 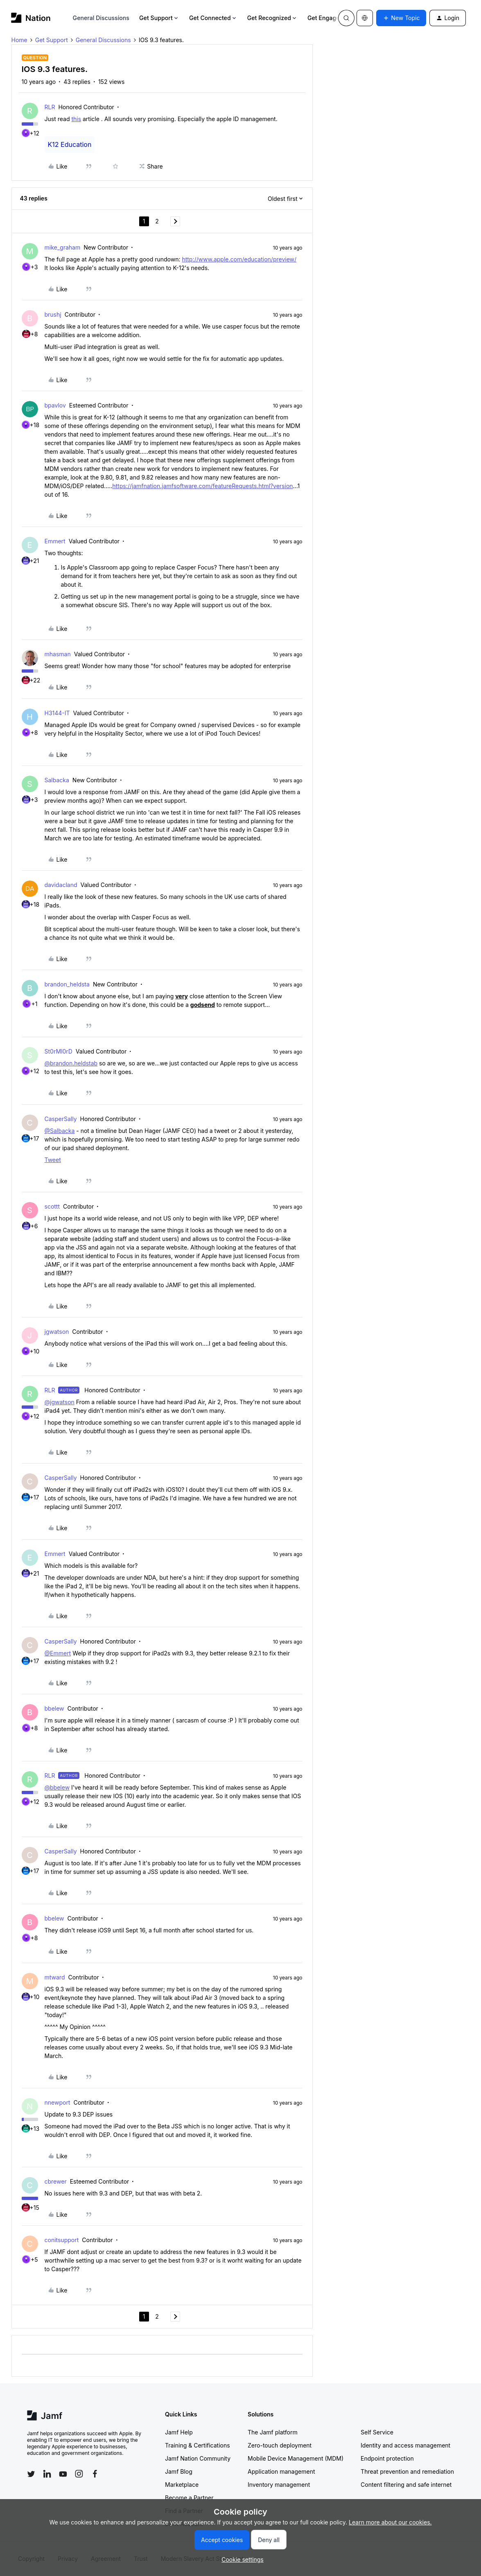 What do you see at coordinates (57, 2102) in the screenshot?
I see `nnewport` at bounding box center [57, 2102].